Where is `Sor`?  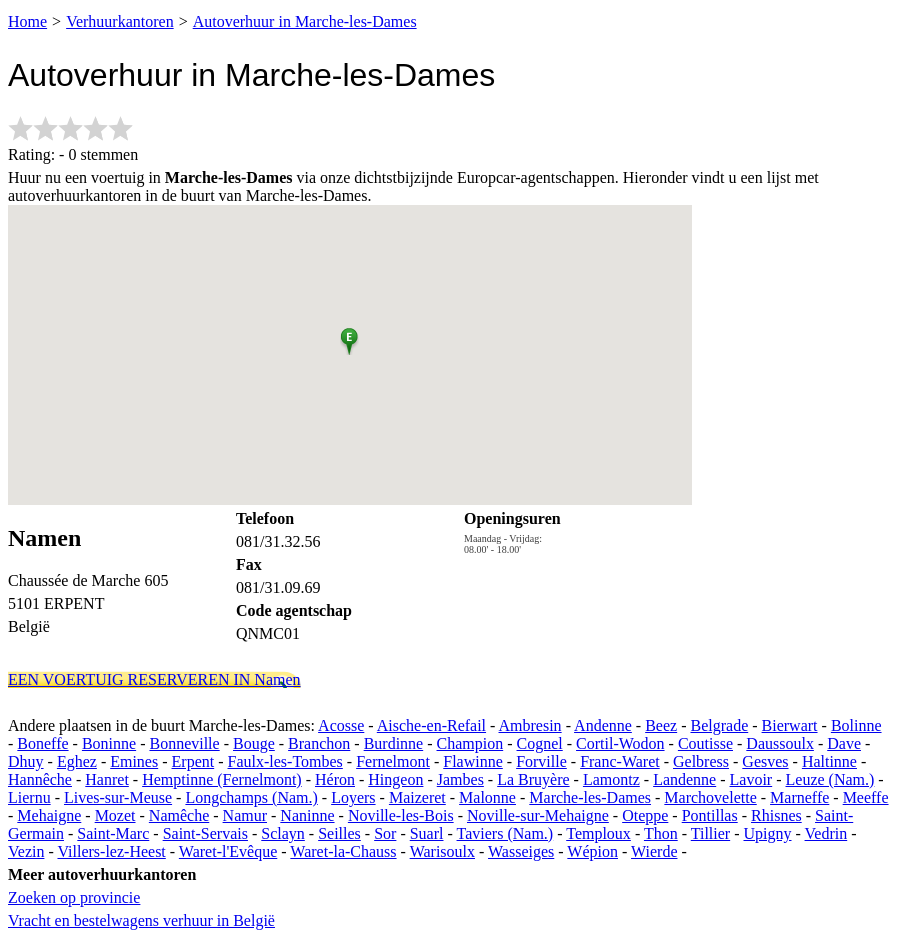
Sor is located at coordinates (385, 833).